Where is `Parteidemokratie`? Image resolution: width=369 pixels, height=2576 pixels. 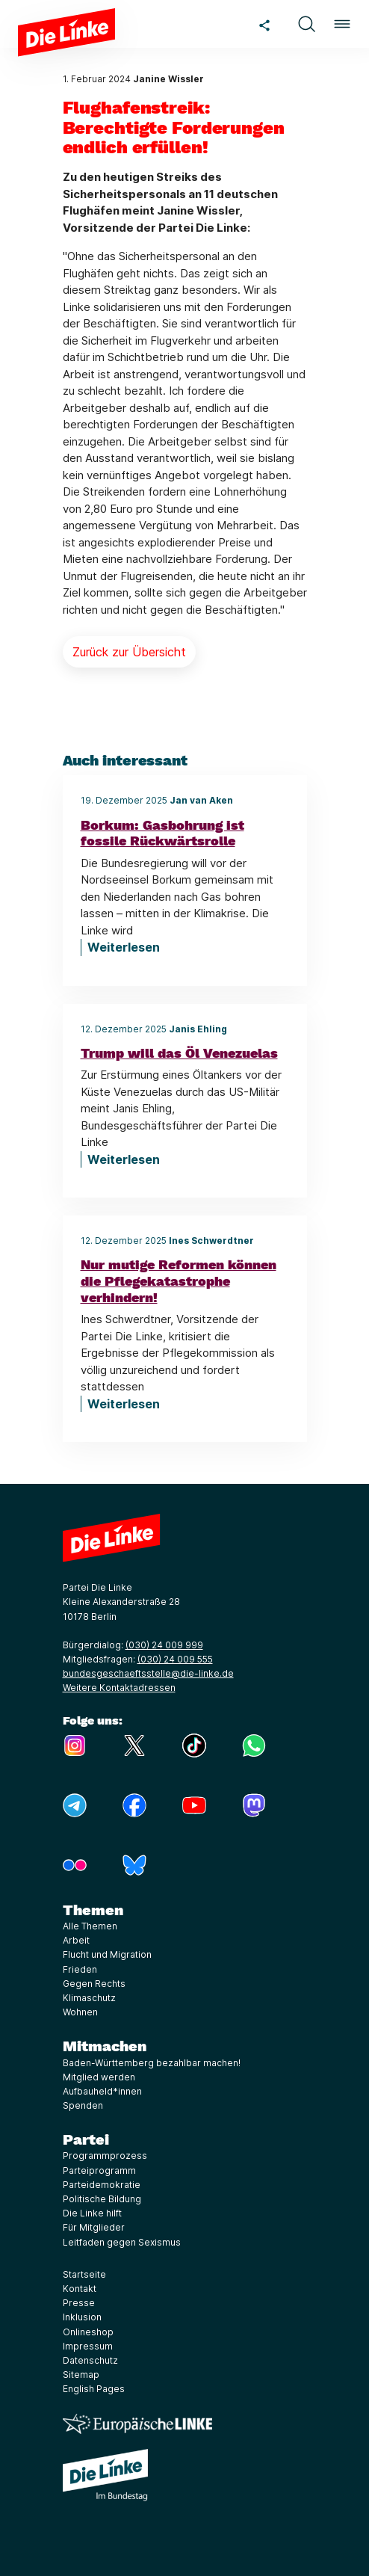 Parteidemokratie is located at coordinates (101, 2184).